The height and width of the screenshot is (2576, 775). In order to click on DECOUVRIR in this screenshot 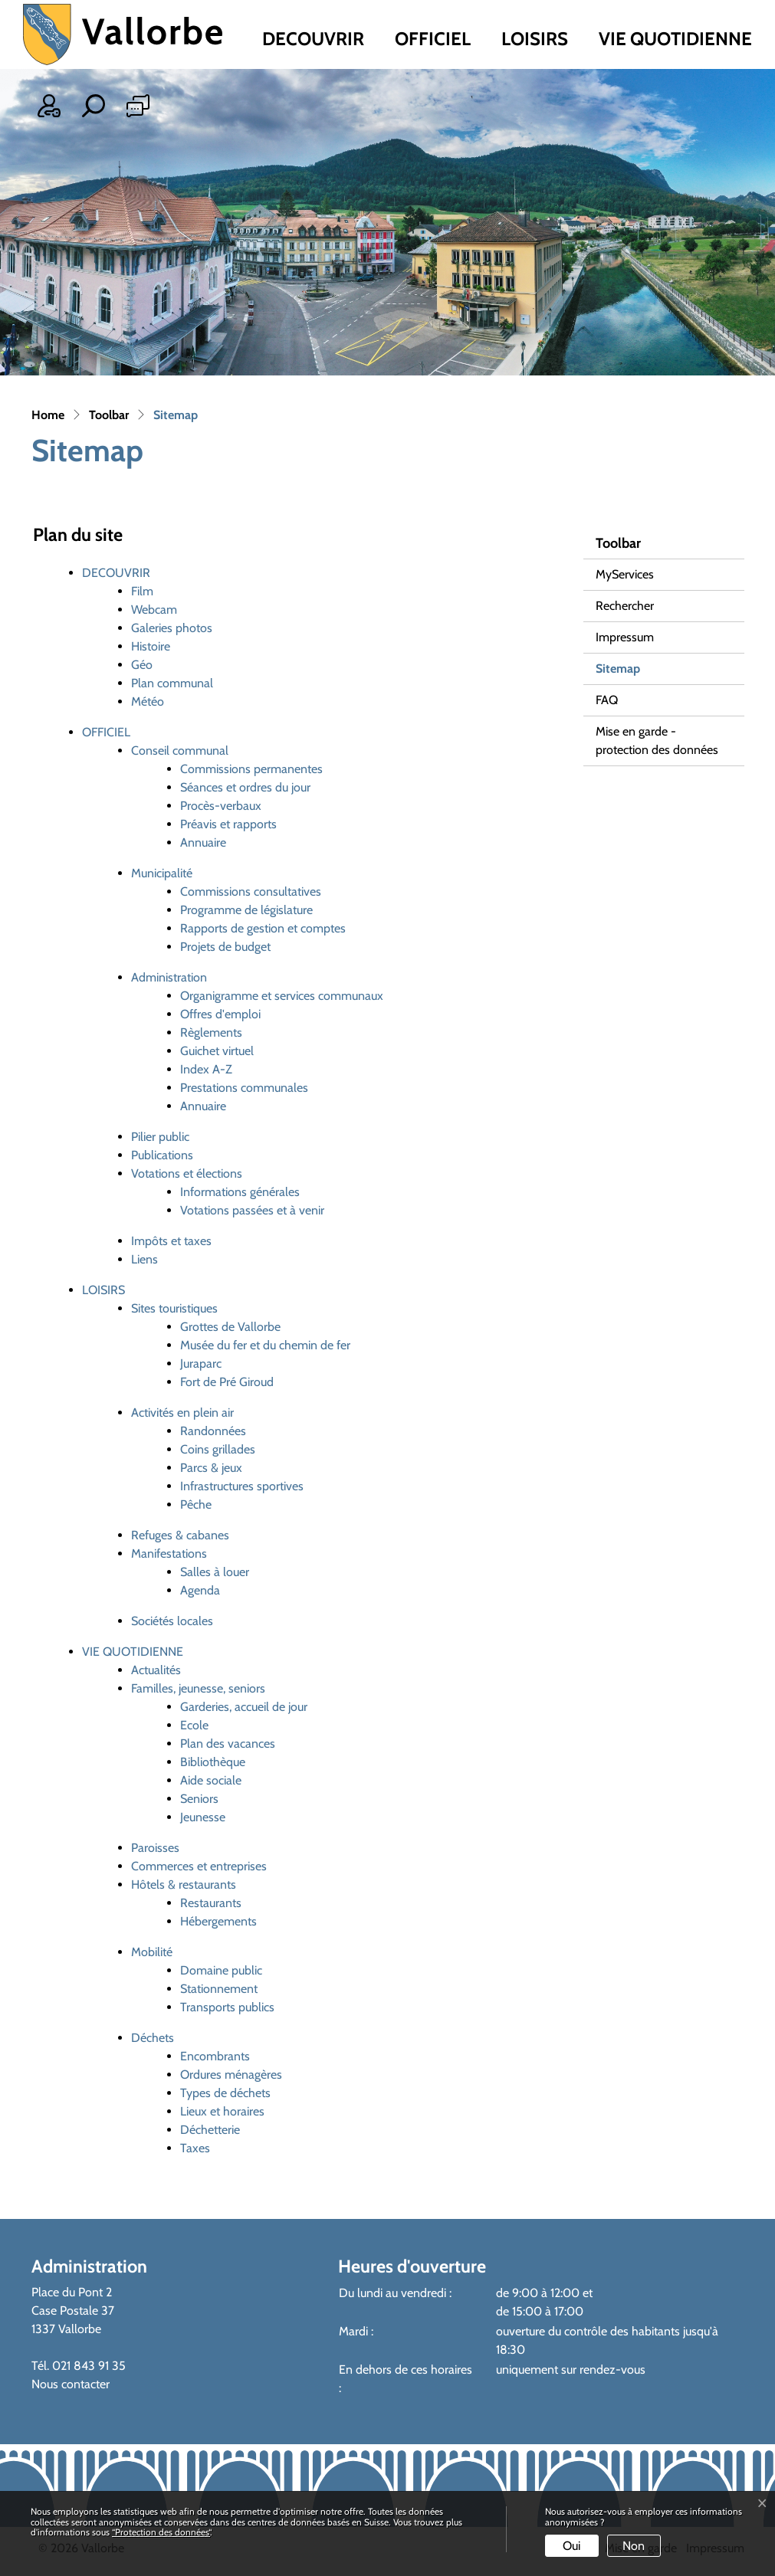, I will do `click(313, 39)`.